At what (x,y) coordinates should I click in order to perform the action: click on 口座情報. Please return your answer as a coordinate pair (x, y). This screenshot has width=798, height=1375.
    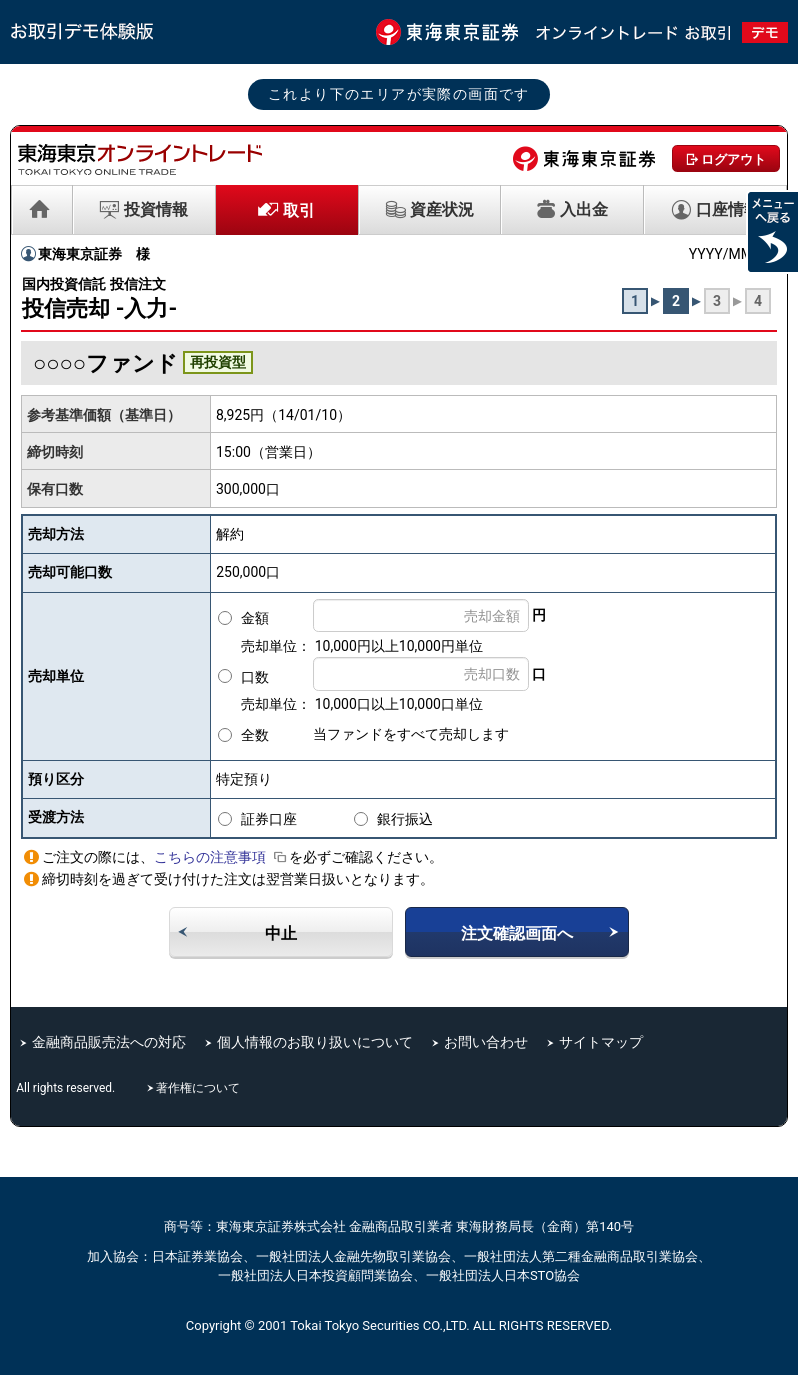
    Looking at the image, I should click on (728, 209).